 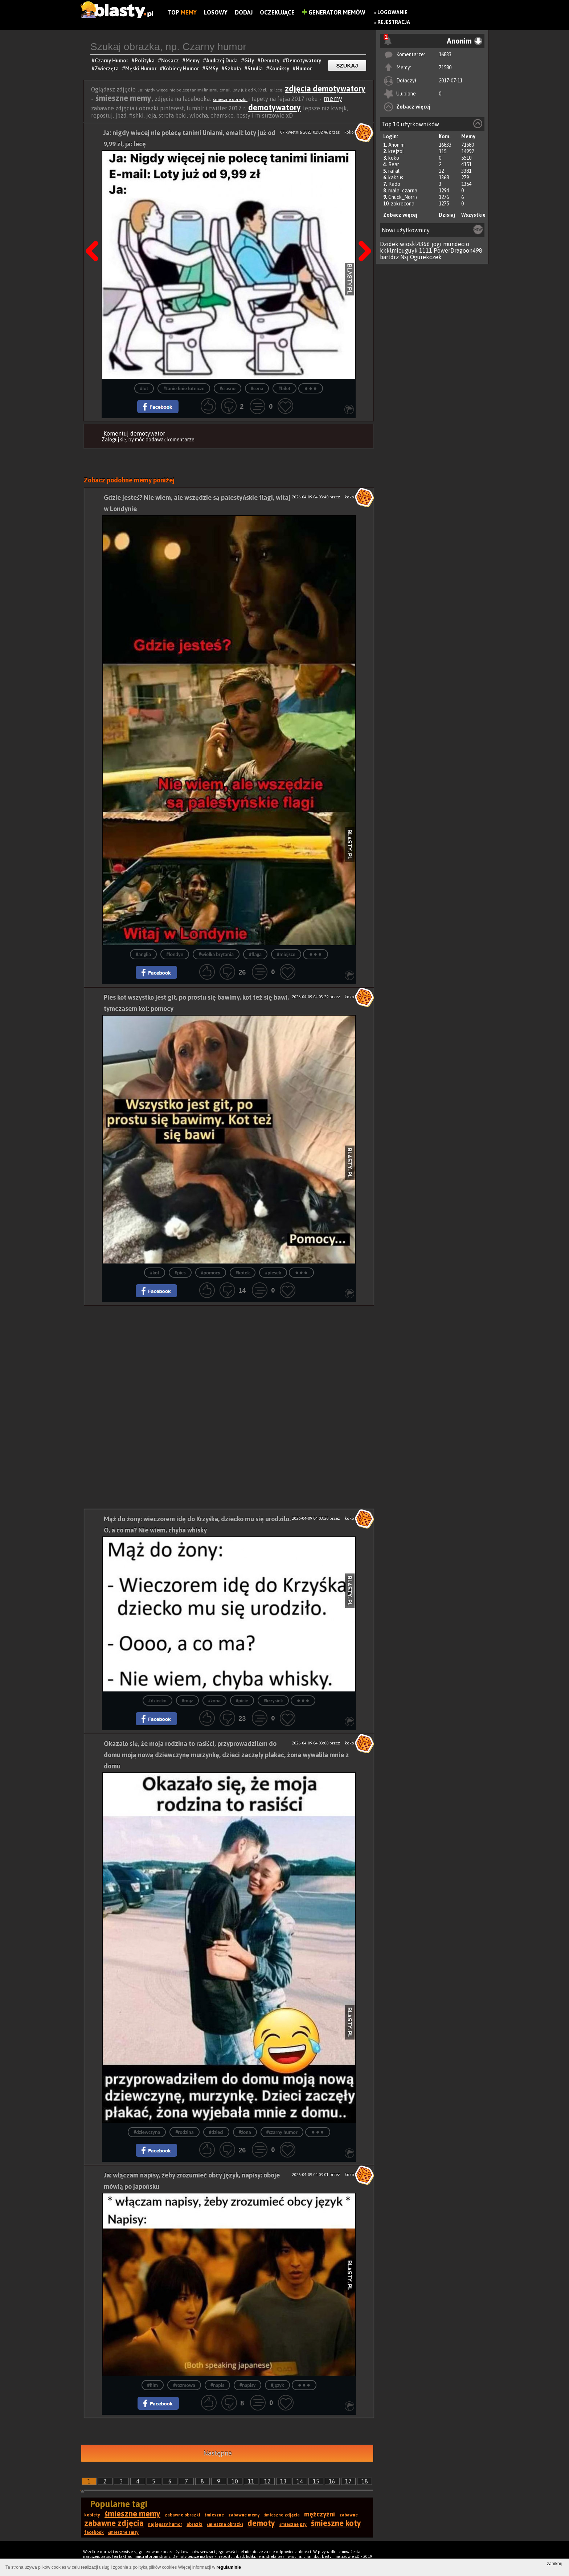 I want to click on wioskl4366, so click(x=415, y=244).